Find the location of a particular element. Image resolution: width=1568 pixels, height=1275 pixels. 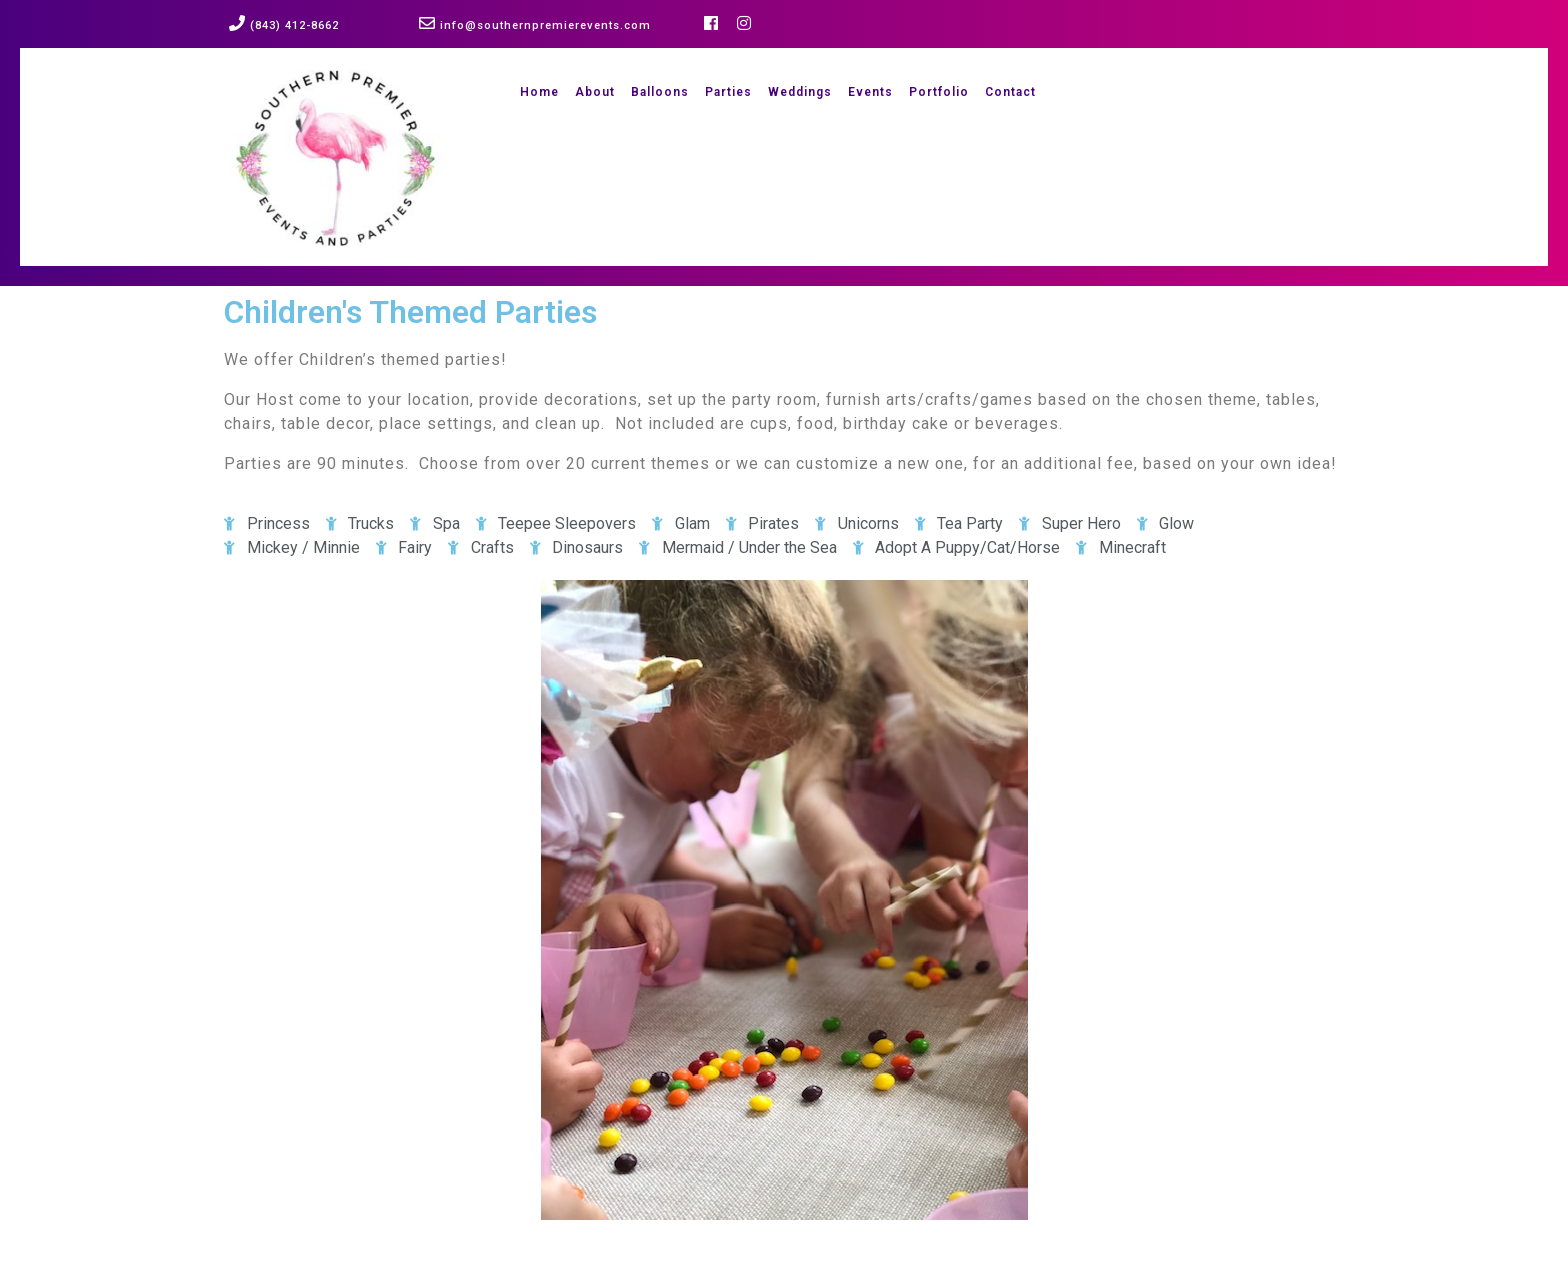

Parties is located at coordinates (728, 92).